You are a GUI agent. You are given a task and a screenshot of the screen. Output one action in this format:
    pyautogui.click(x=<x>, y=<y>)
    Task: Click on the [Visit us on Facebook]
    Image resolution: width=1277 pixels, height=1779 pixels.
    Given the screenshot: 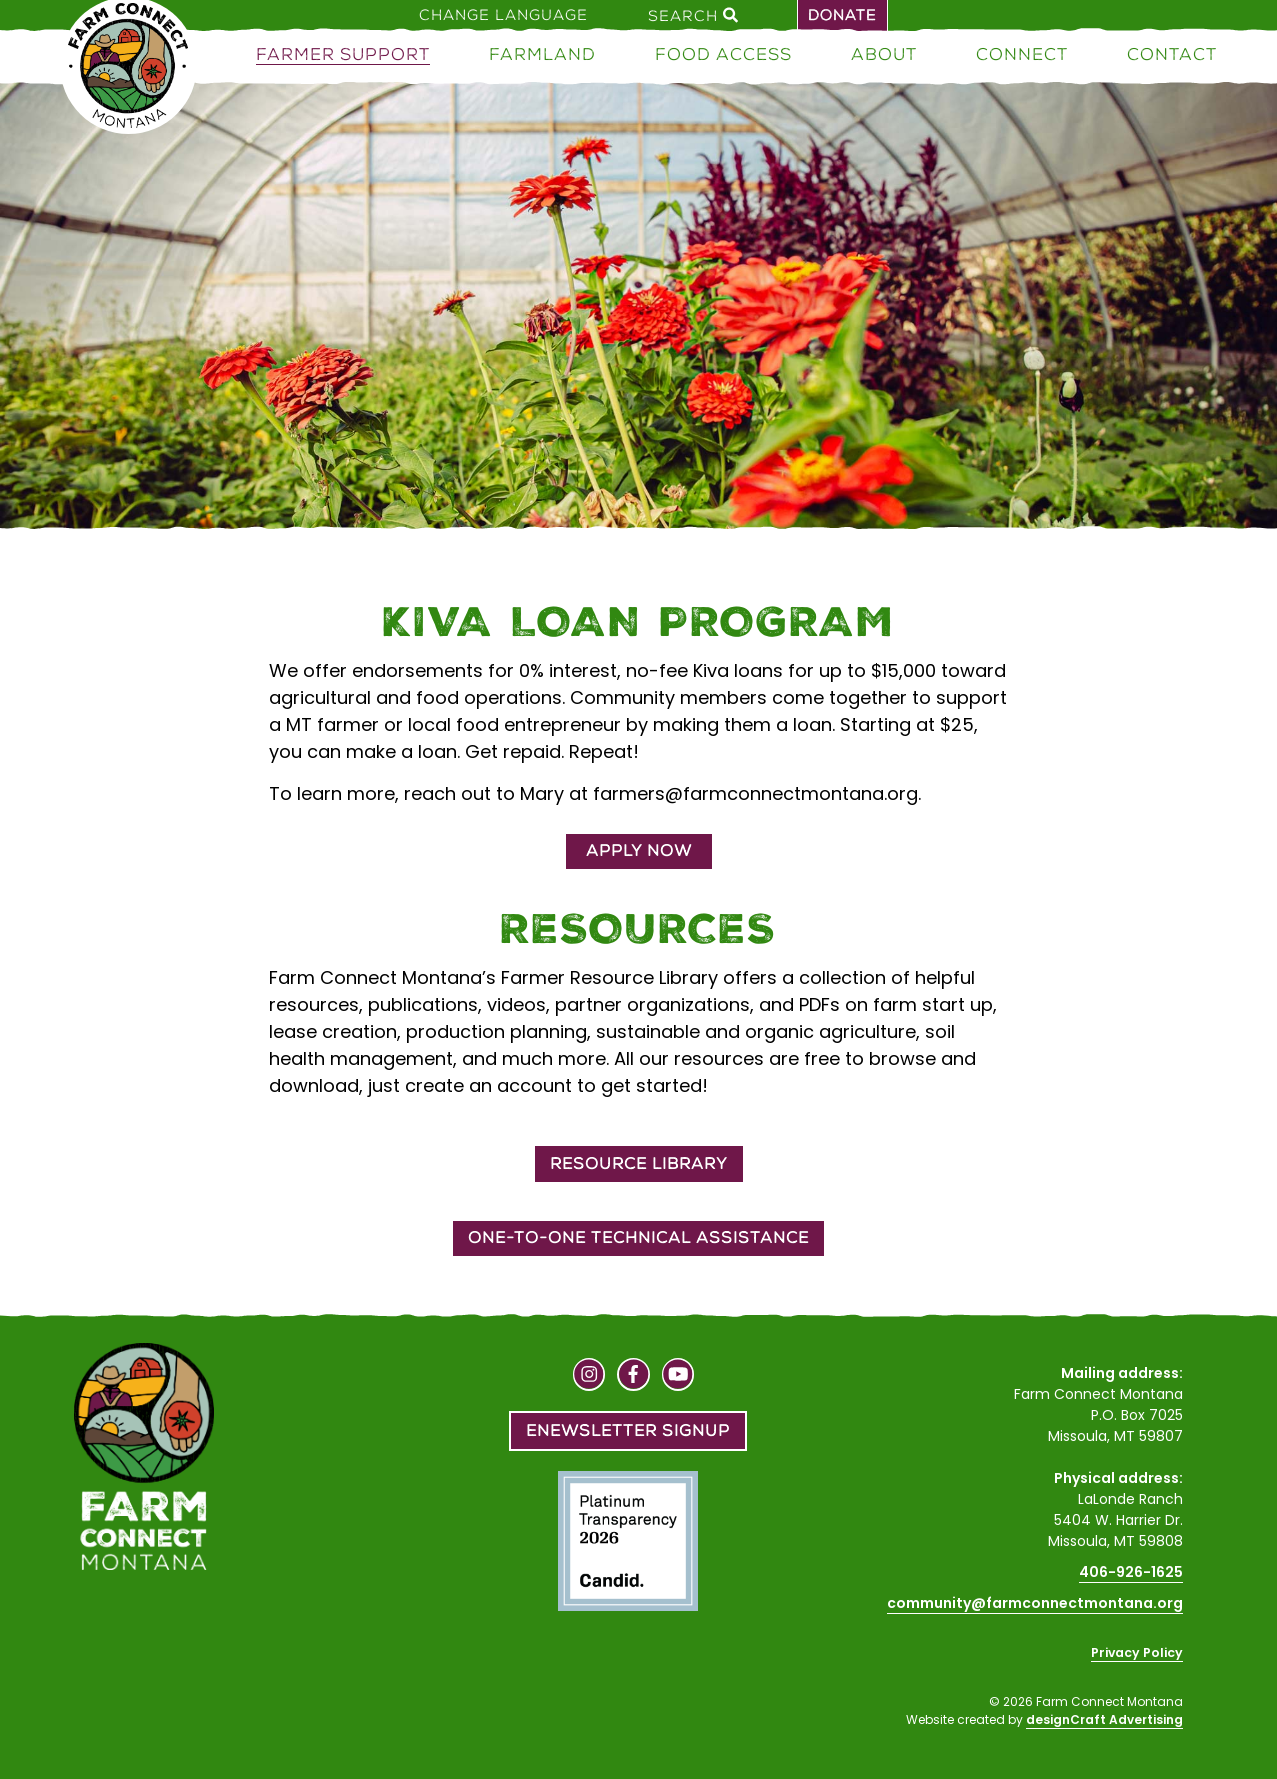 What is the action you would take?
    pyautogui.click(x=633, y=1377)
    